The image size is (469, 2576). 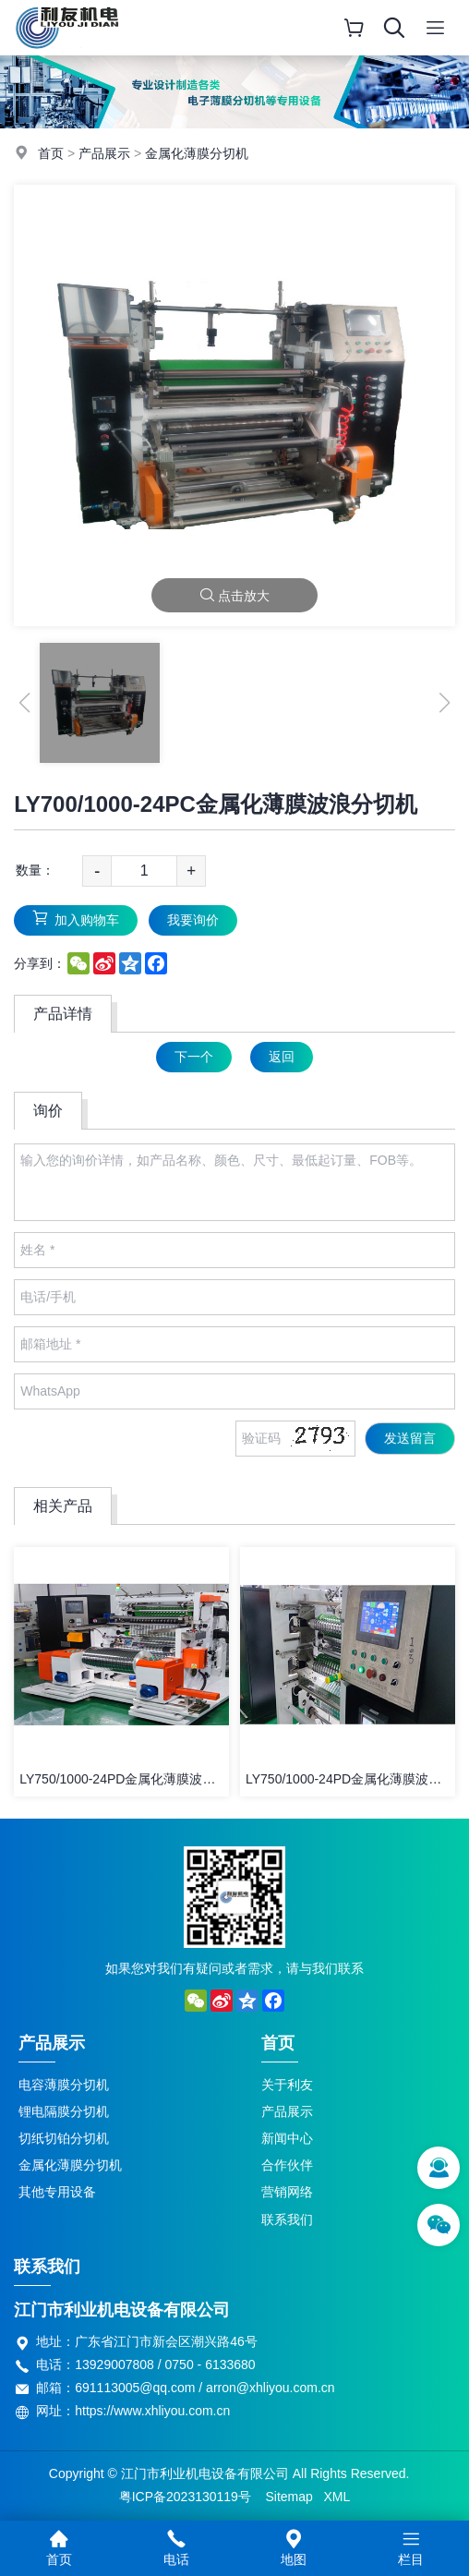 I want to click on 691113005@qq.com, so click(x=135, y=2387).